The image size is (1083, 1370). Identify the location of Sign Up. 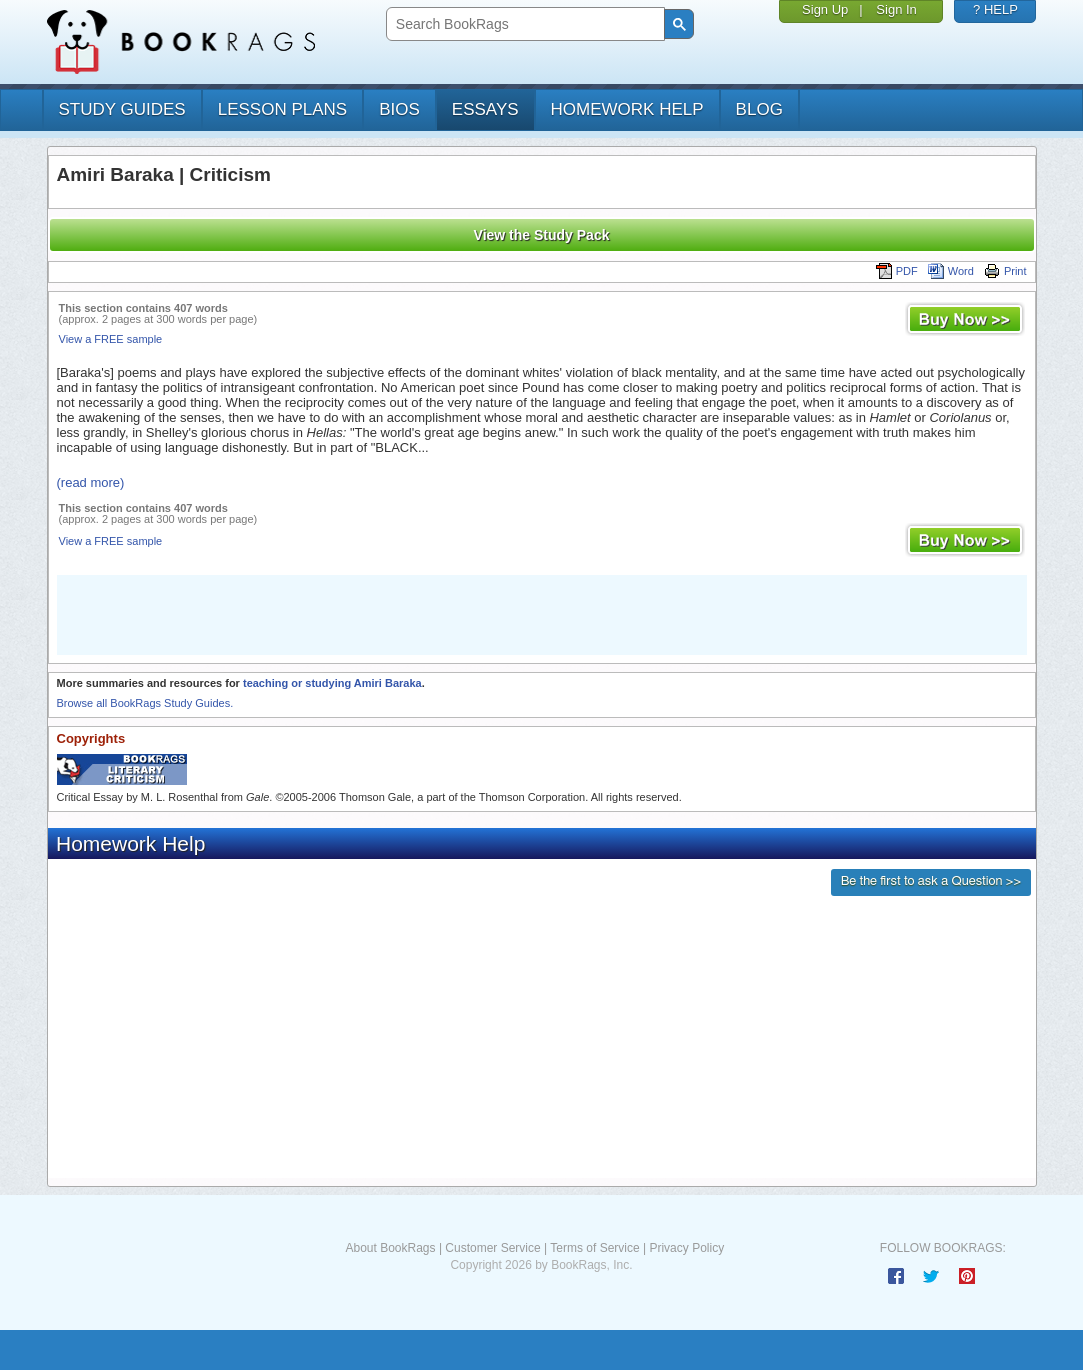
(825, 9).